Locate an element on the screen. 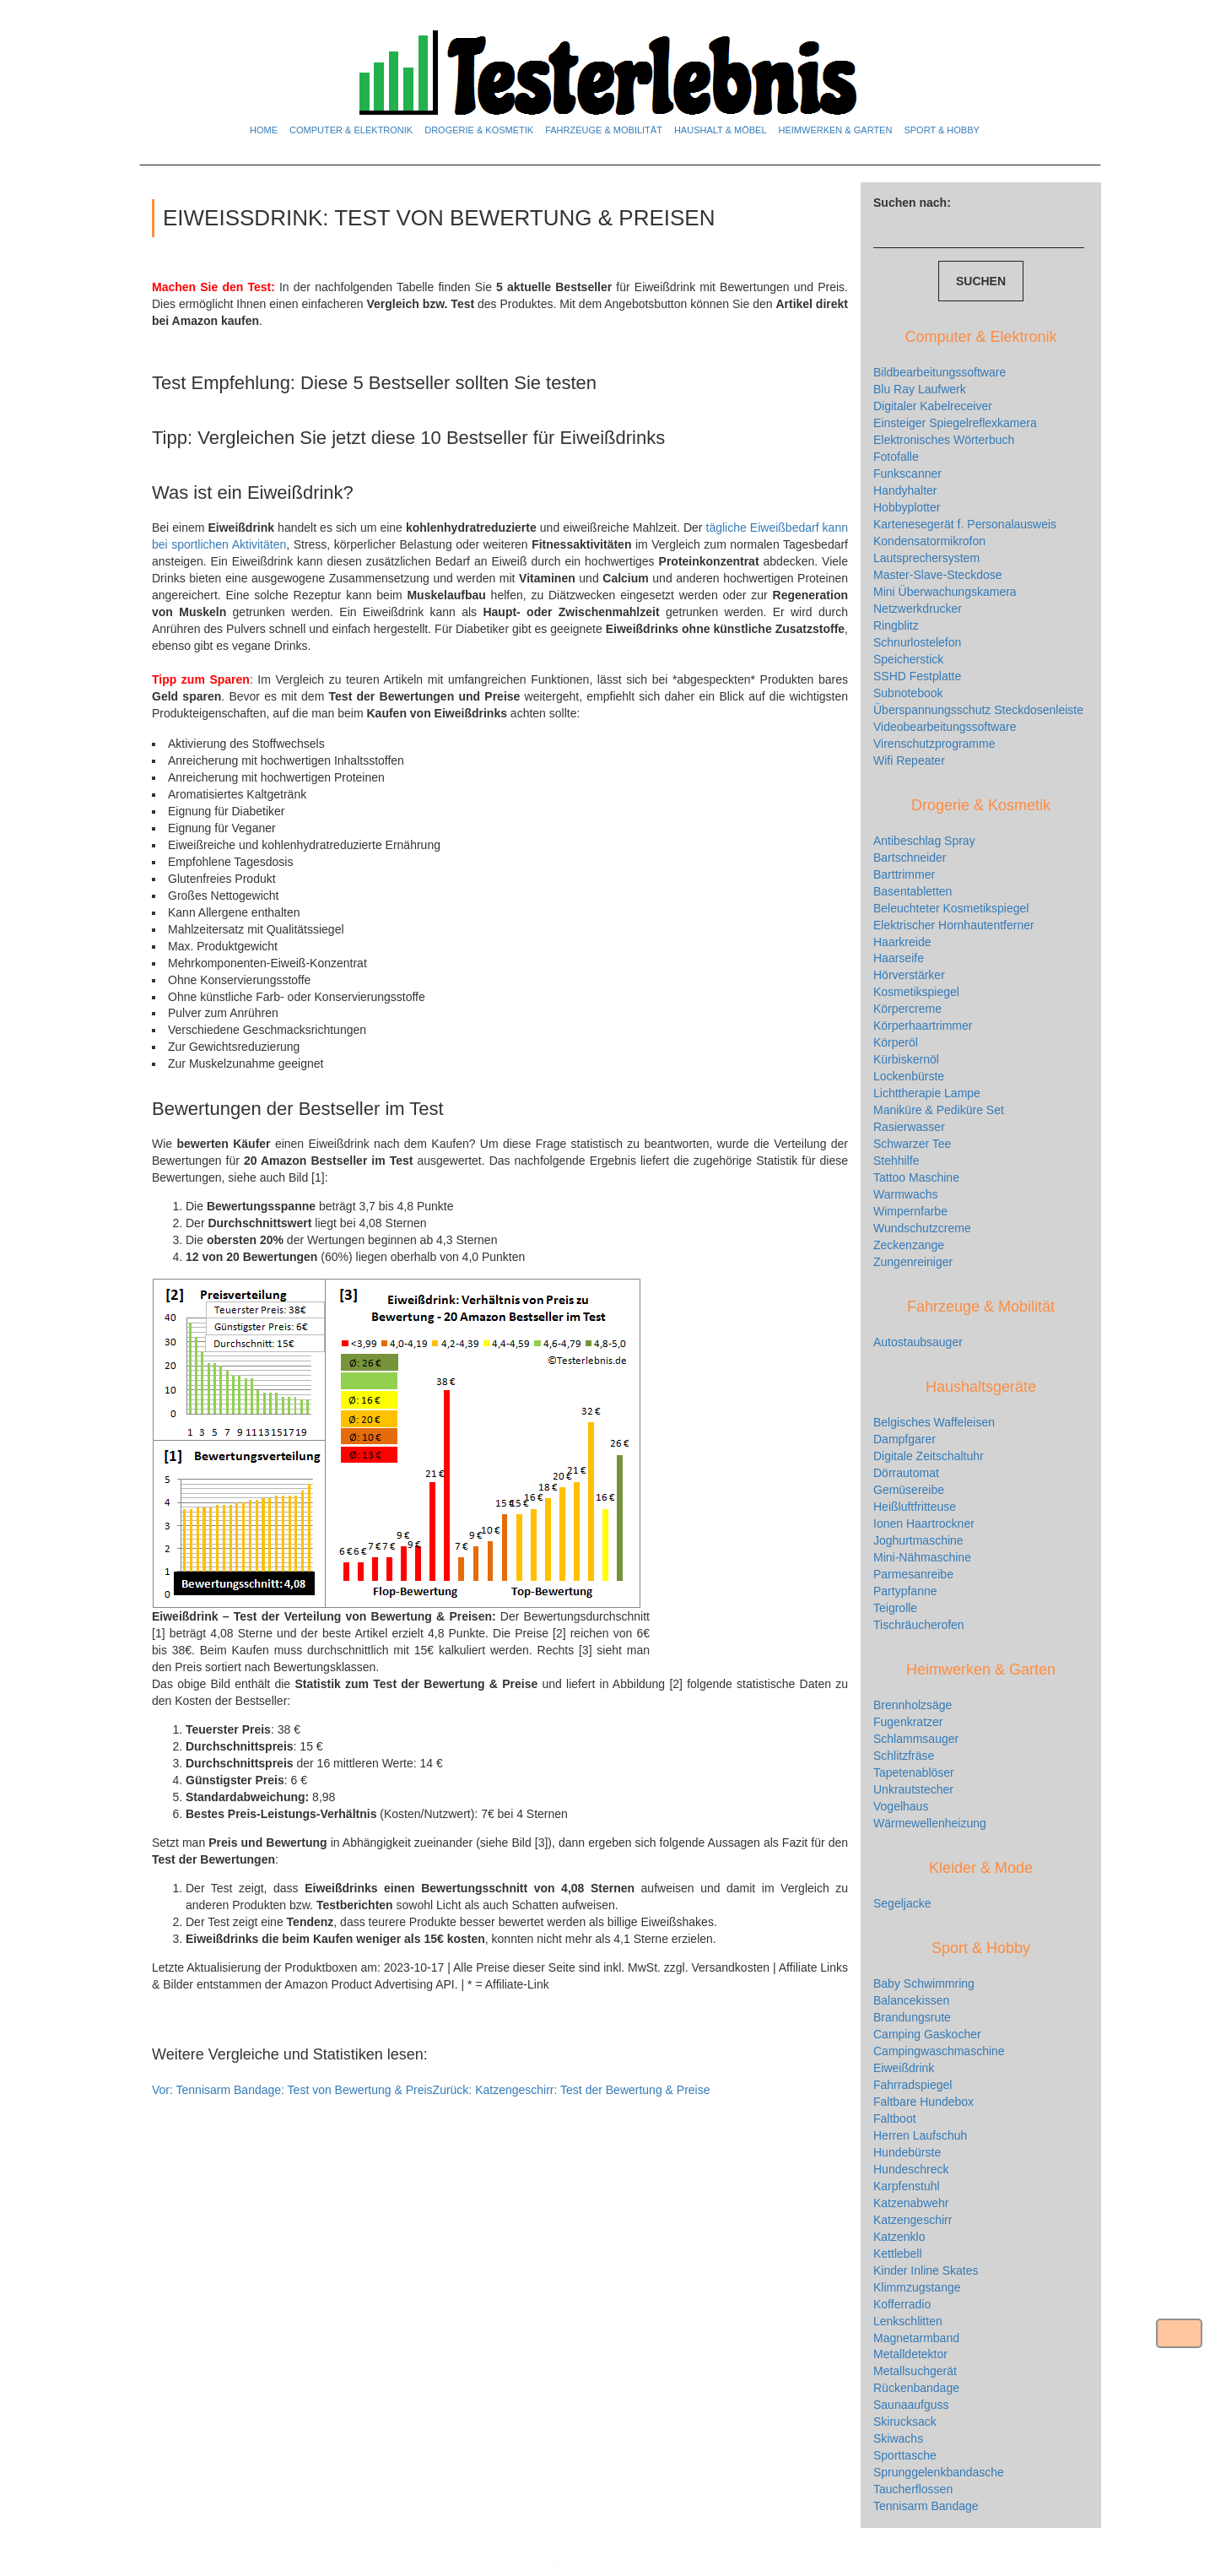  Funkscanner is located at coordinates (907, 473).